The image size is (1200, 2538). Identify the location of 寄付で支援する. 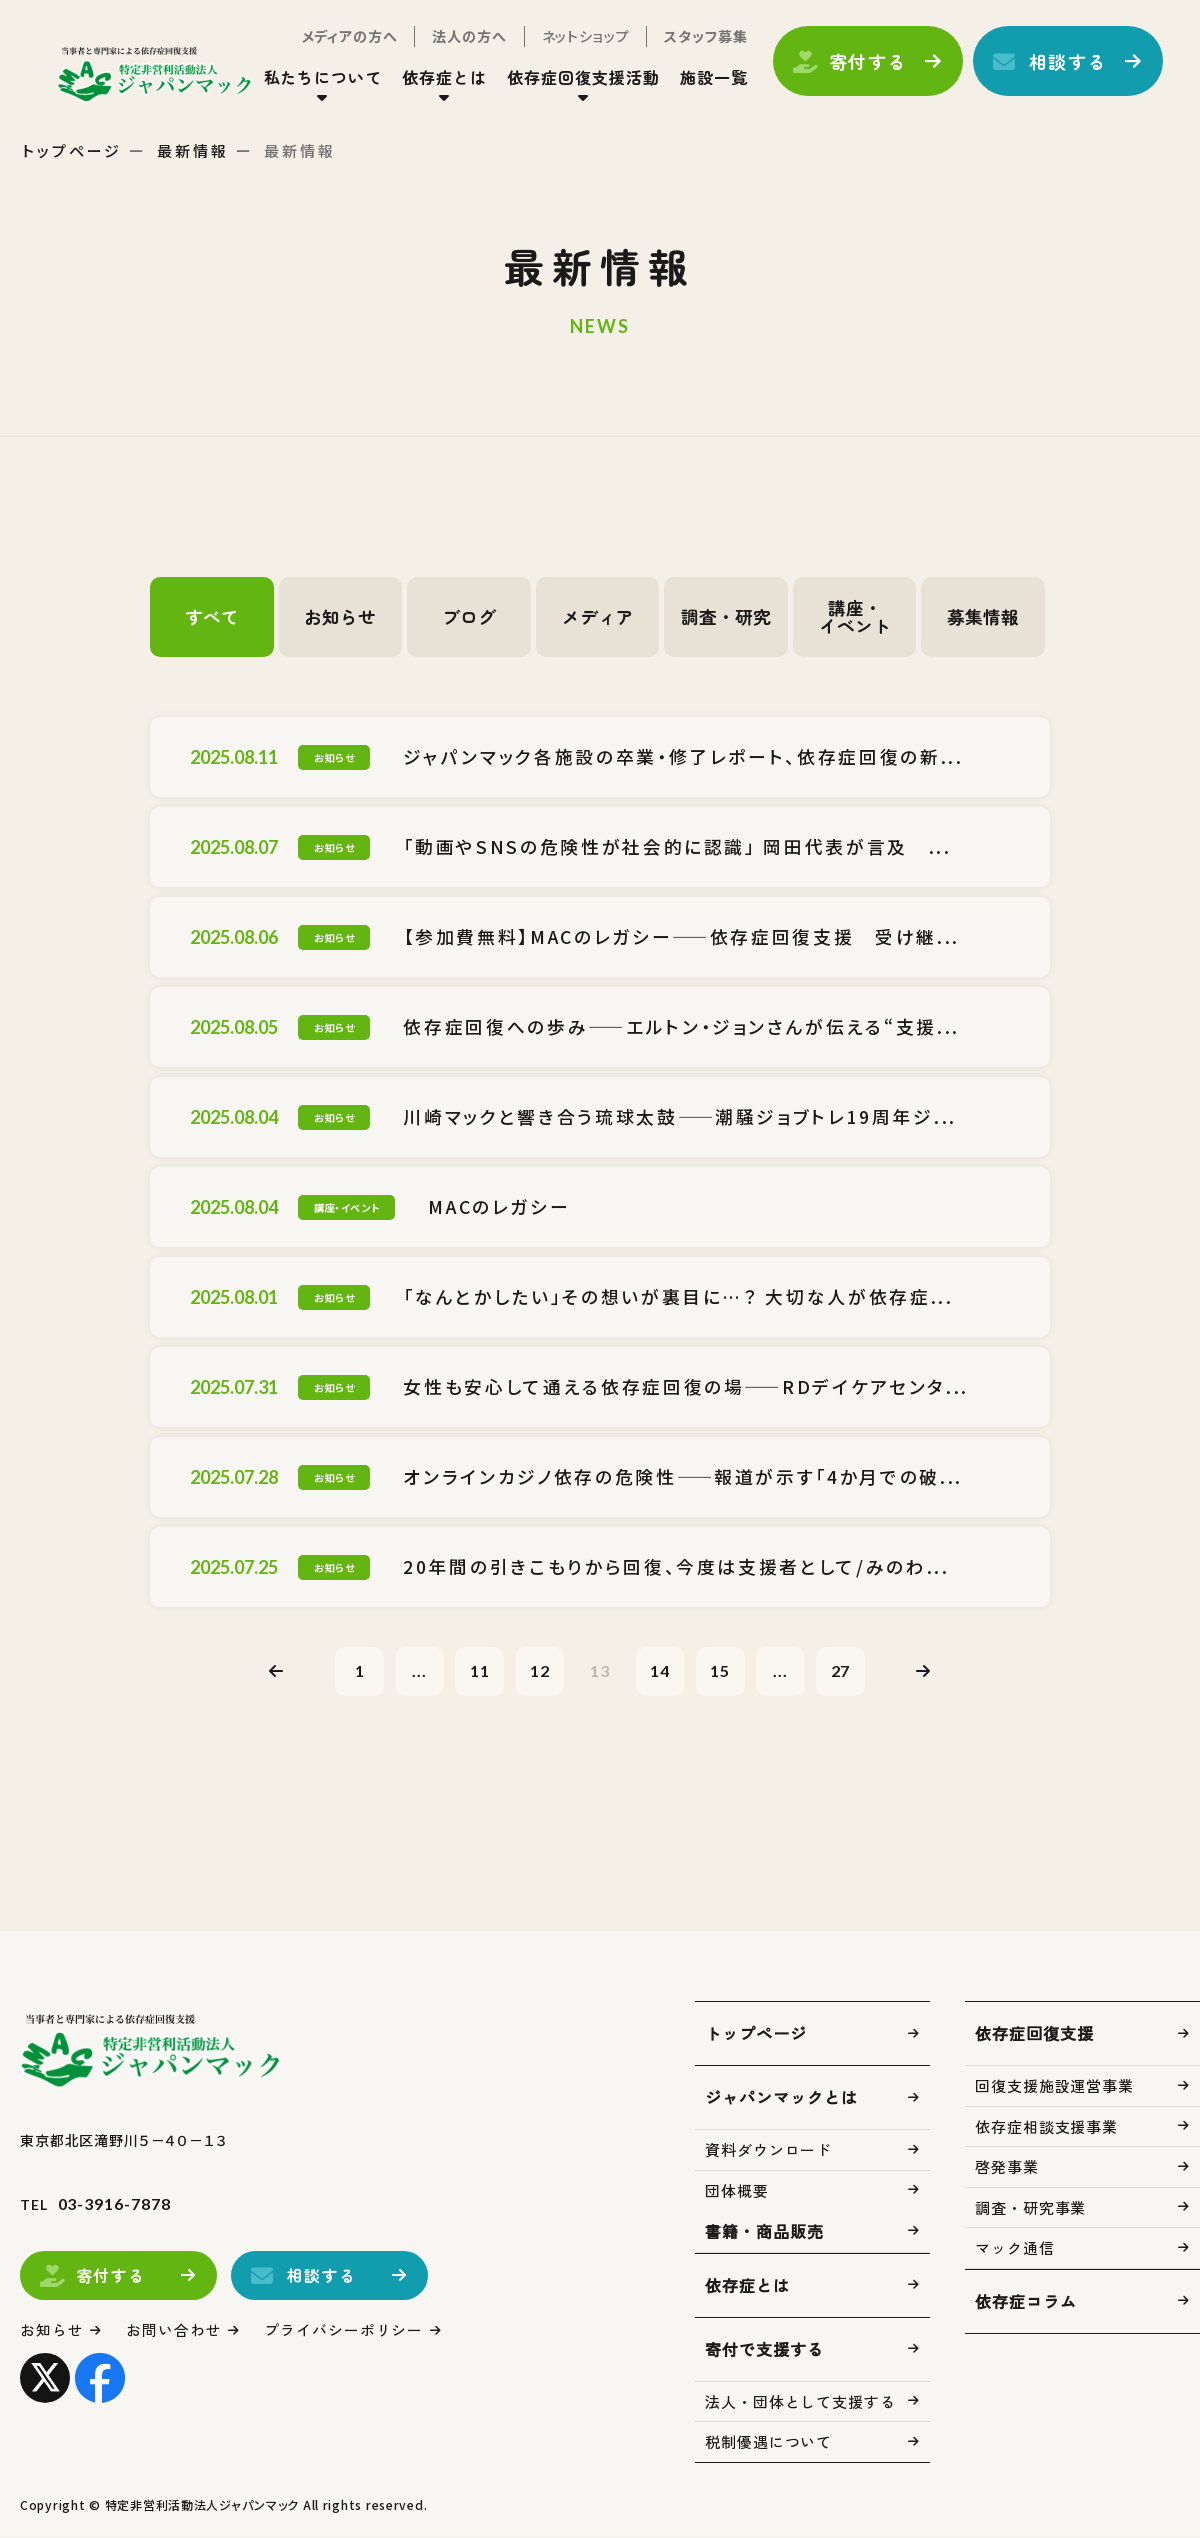
(764, 2350).